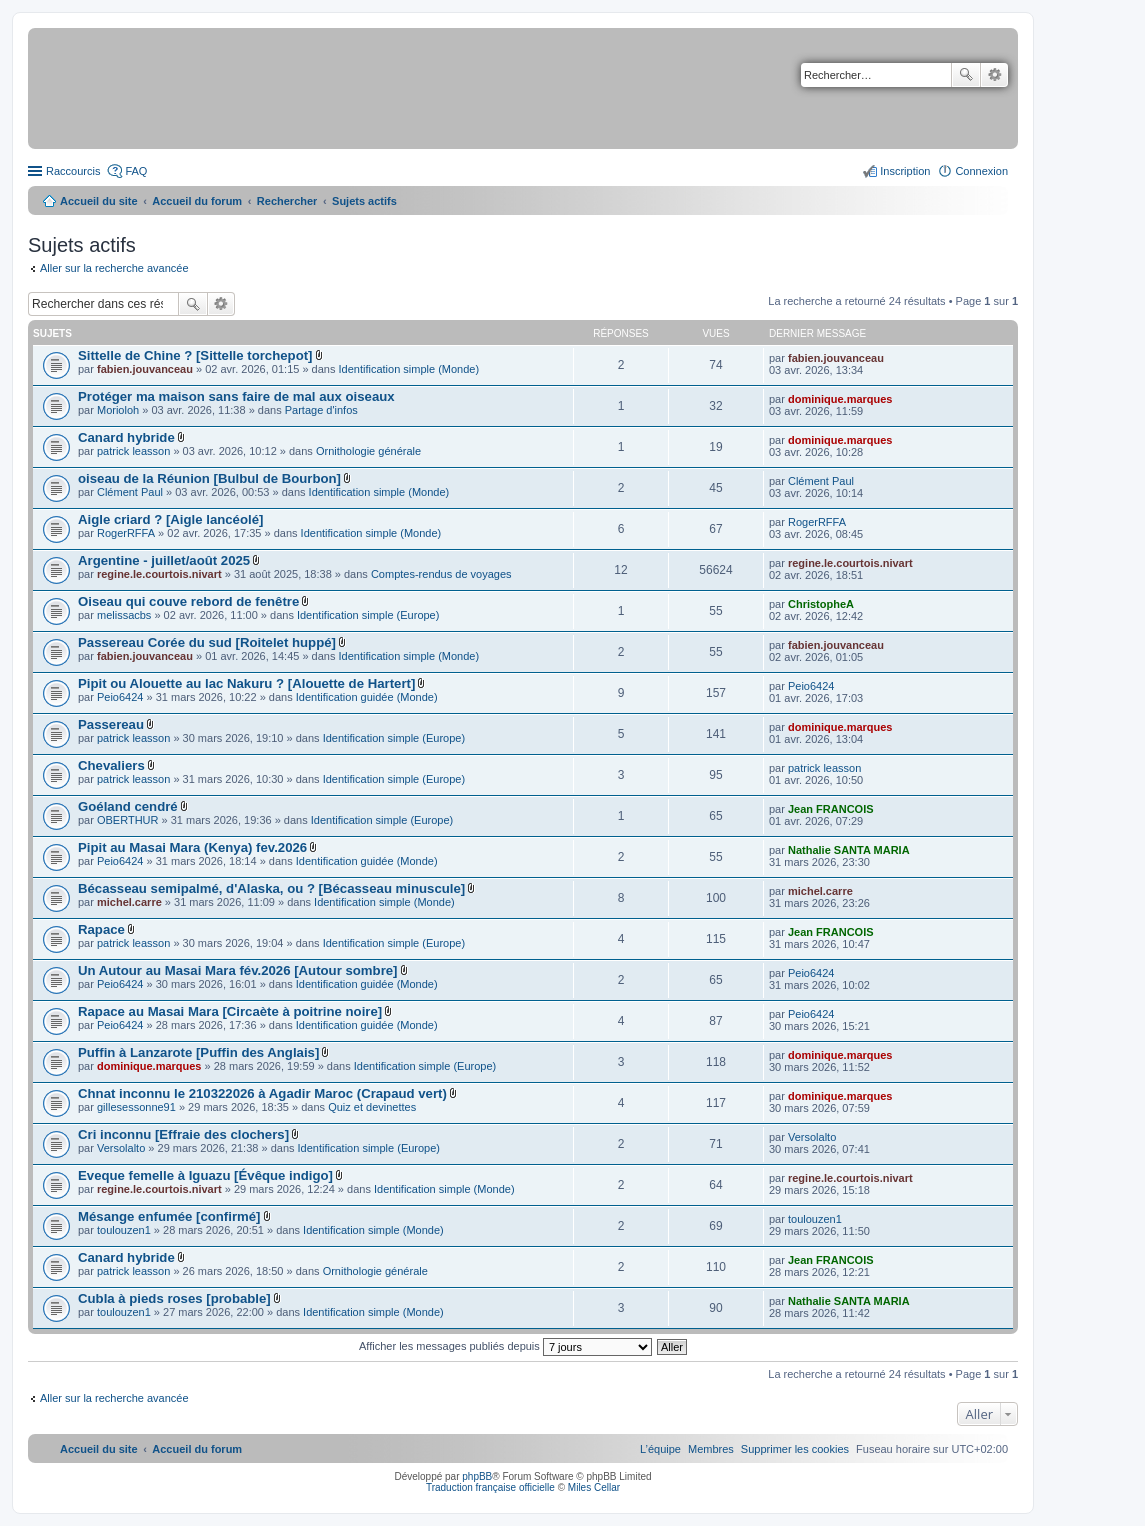 The width and height of the screenshot is (1145, 1526). I want to click on Chnat inconnu le 210322026 à Agadir Maroc (Crapaud vert), so click(262, 1093).